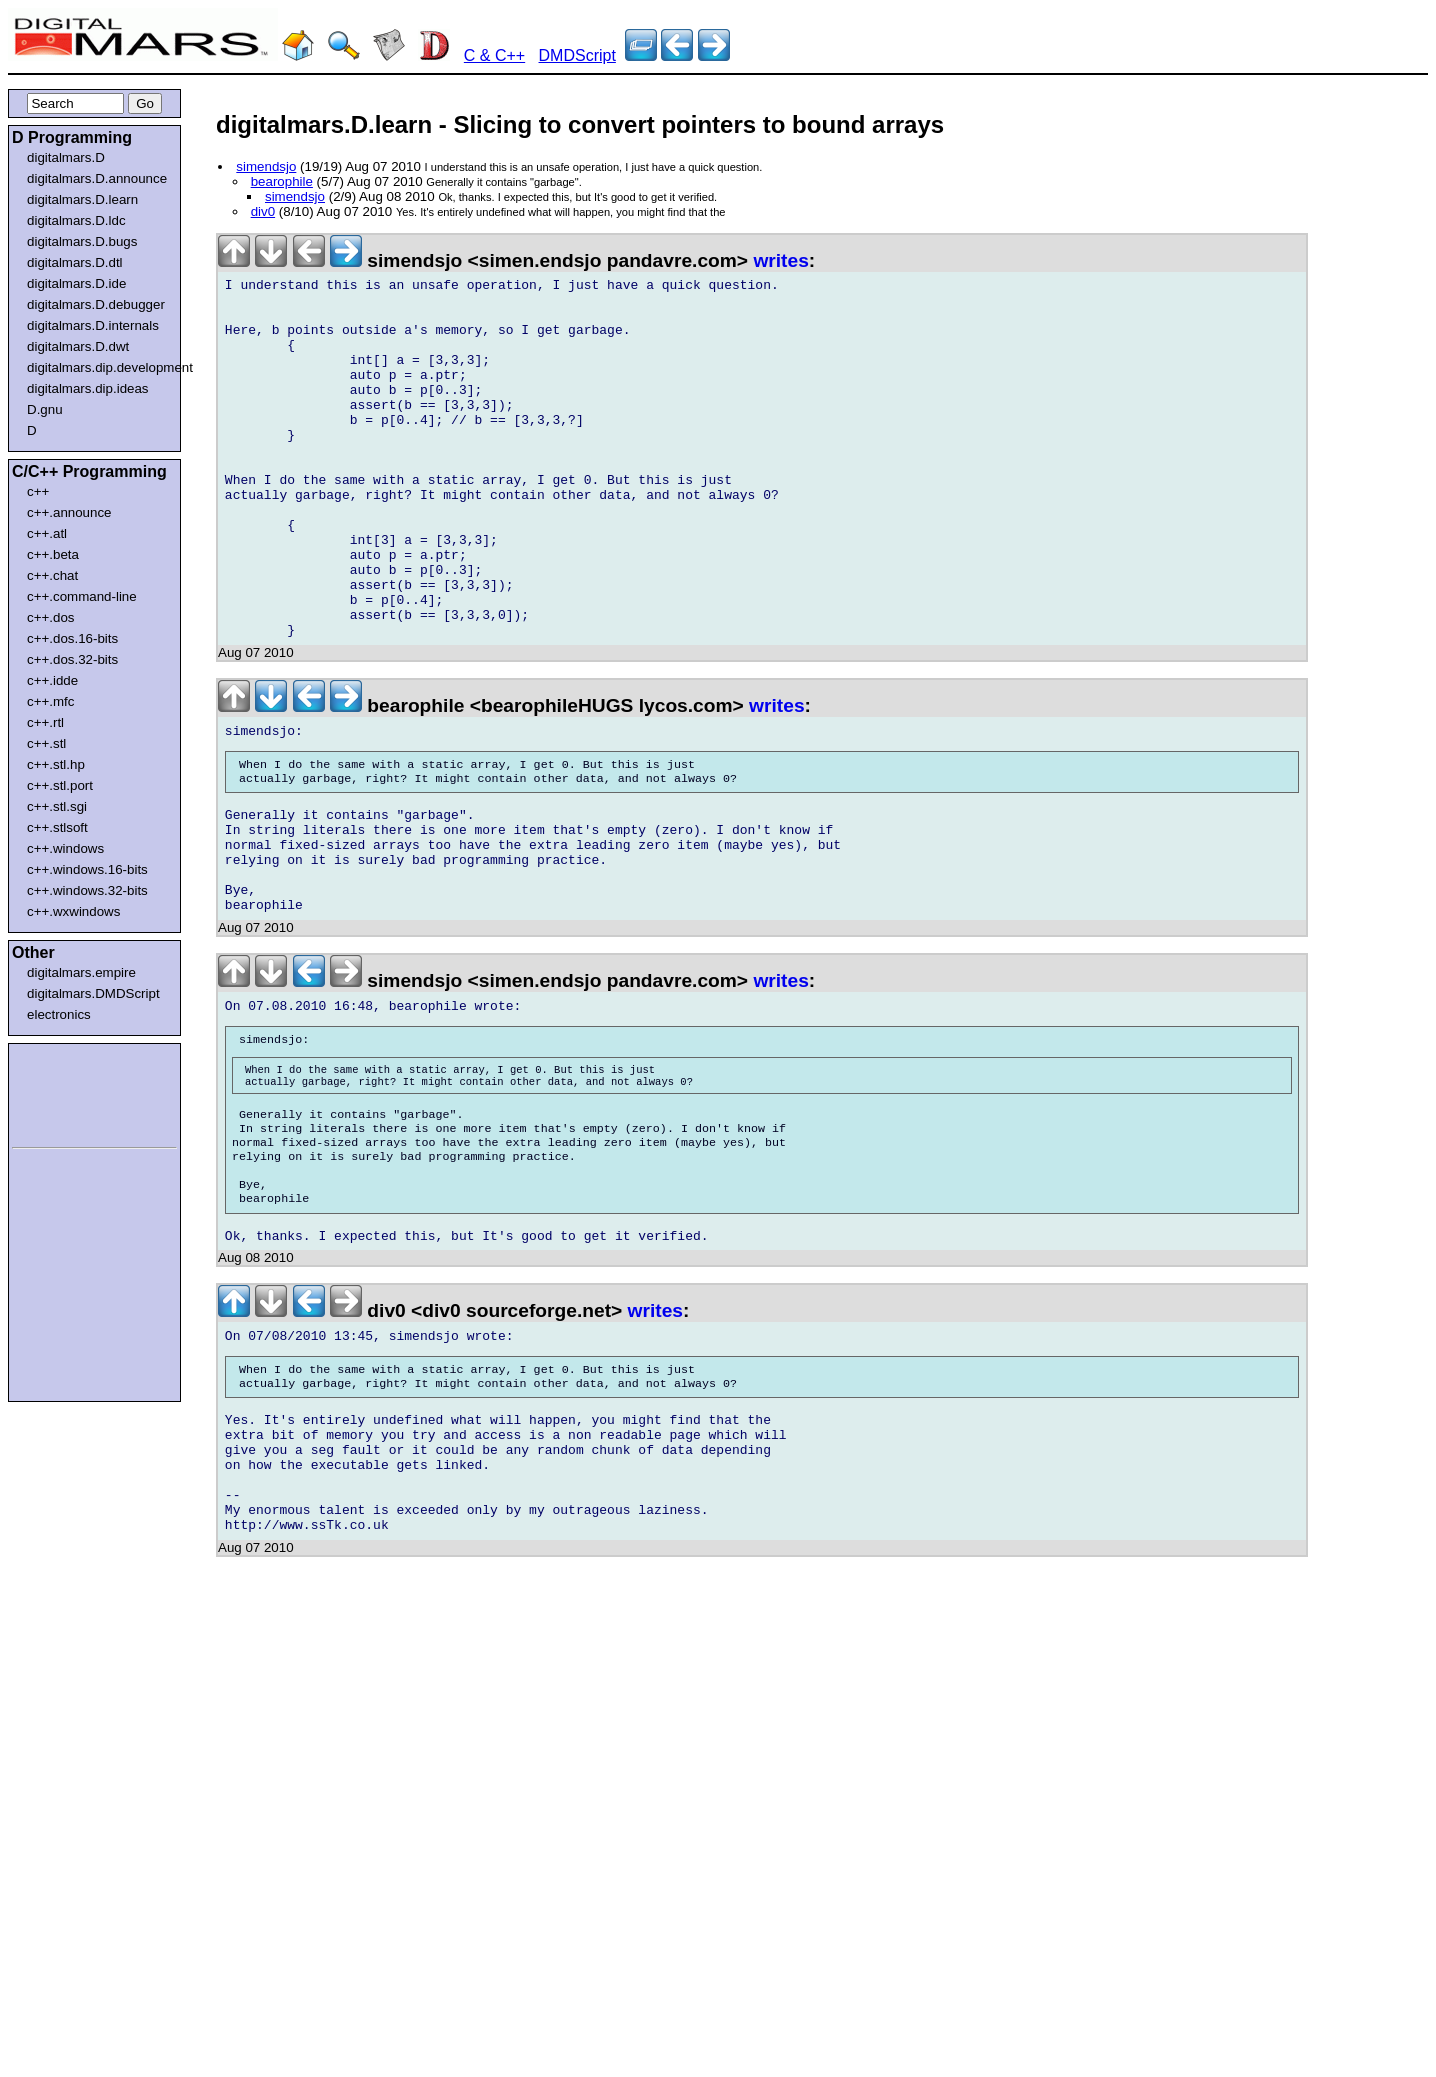  Describe the element at coordinates (72, 638) in the screenshot. I see `c++.dos.16-bits` at that location.